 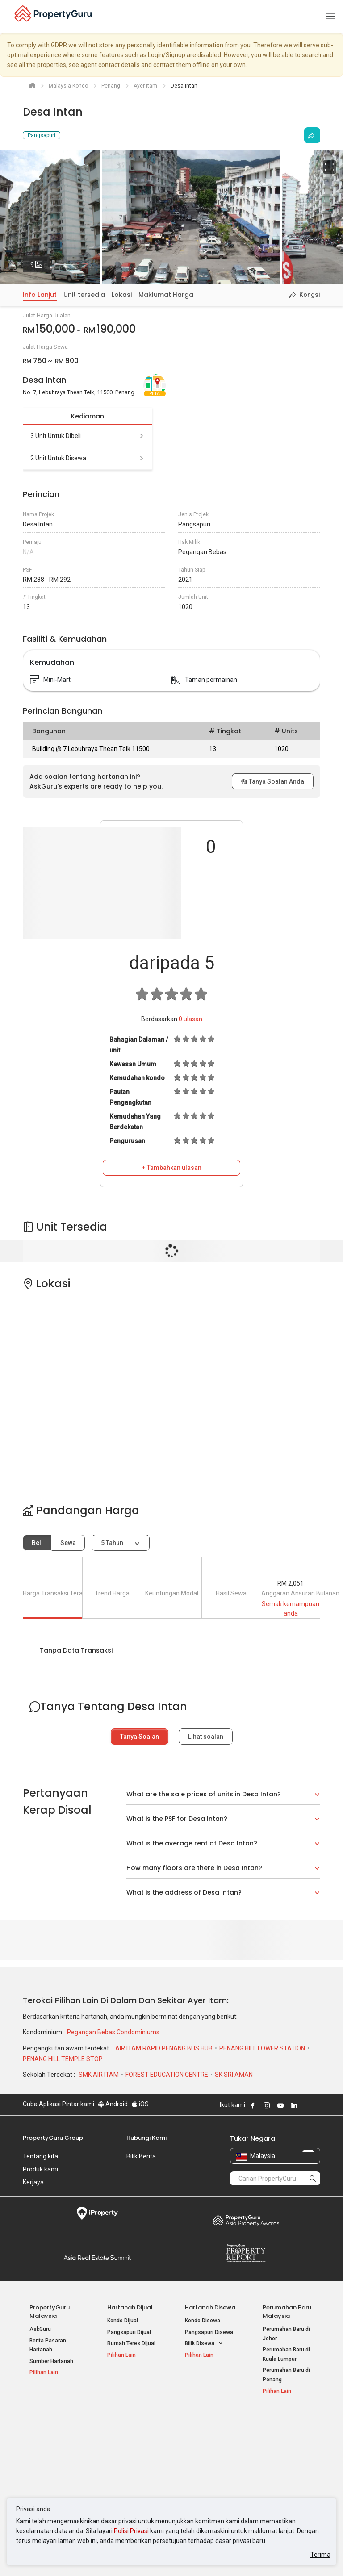 What do you see at coordinates (139, 1736) in the screenshot?
I see `Tanya Soalan` at bounding box center [139, 1736].